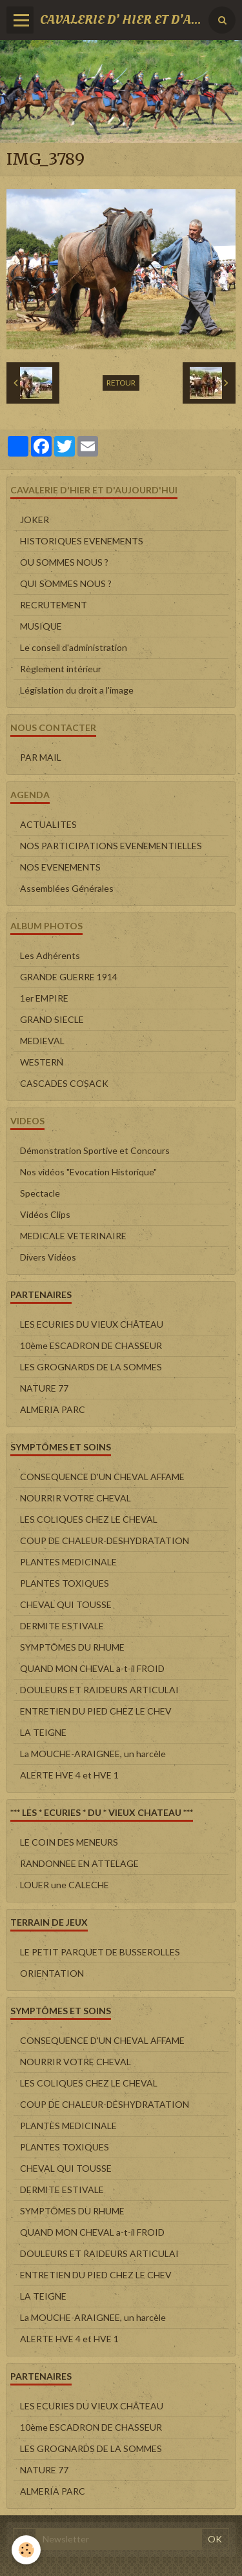  I want to click on LOUER une CALECHE, so click(64, 1884).